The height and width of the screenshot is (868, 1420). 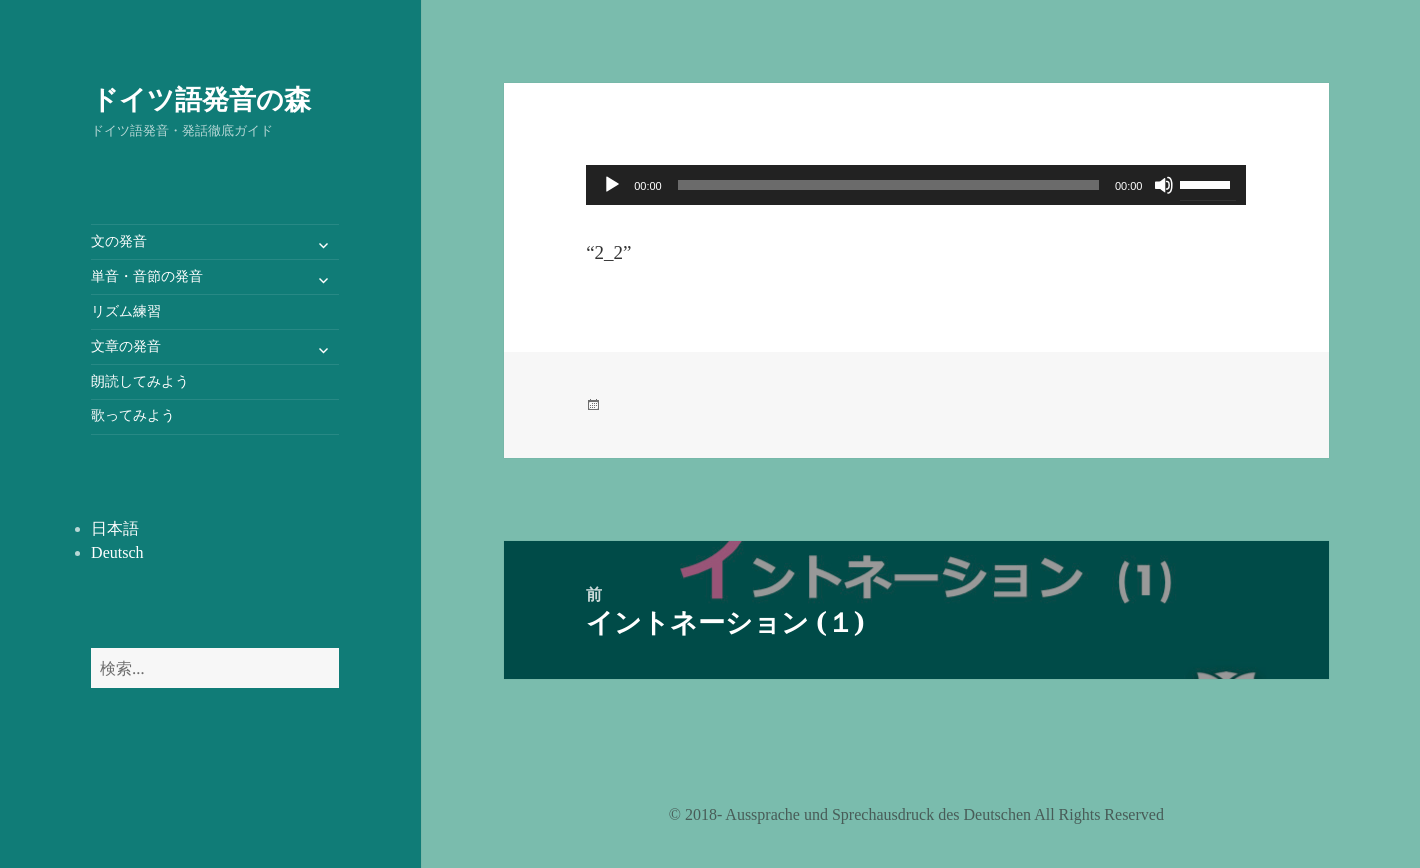 What do you see at coordinates (119, 241) in the screenshot?
I see `文の発音` at bounding box center [119, 241].